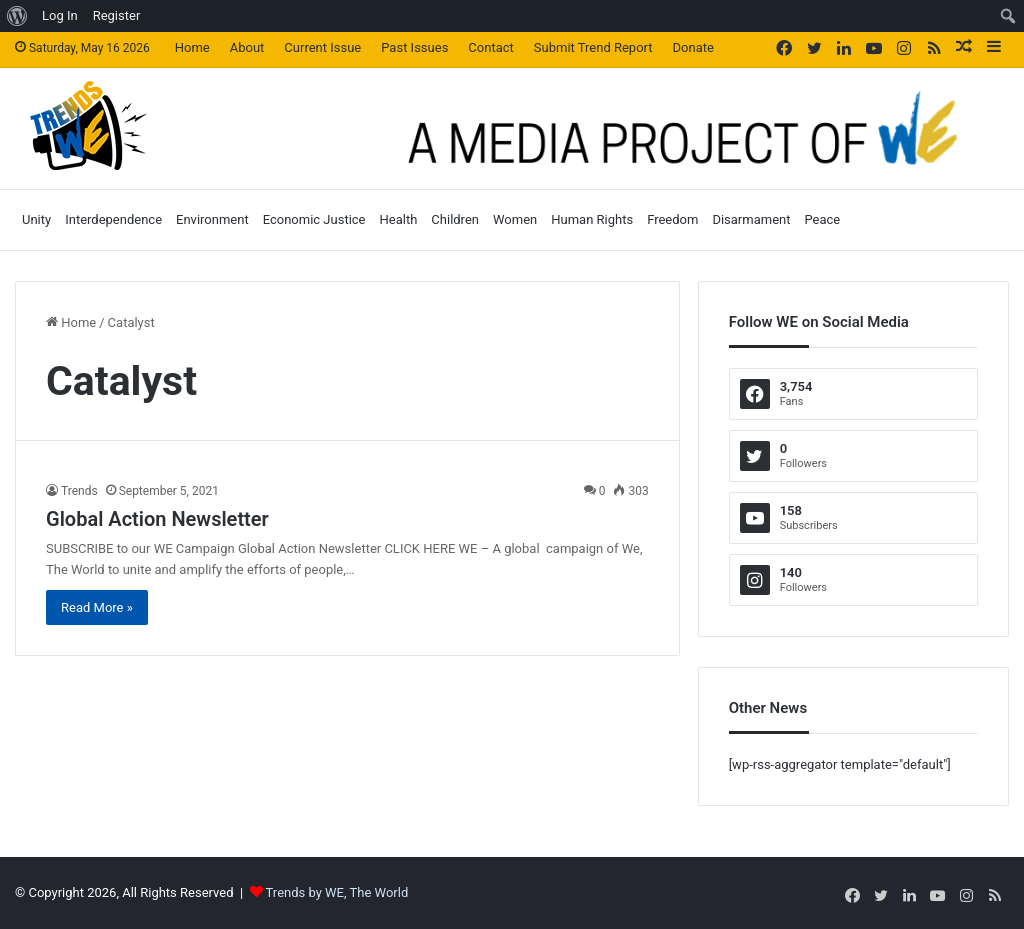 This screenshot has height=929, width=1024. Describe the element at coordinates (97, 607) in the screenshot. I see `Read More »` at that location.